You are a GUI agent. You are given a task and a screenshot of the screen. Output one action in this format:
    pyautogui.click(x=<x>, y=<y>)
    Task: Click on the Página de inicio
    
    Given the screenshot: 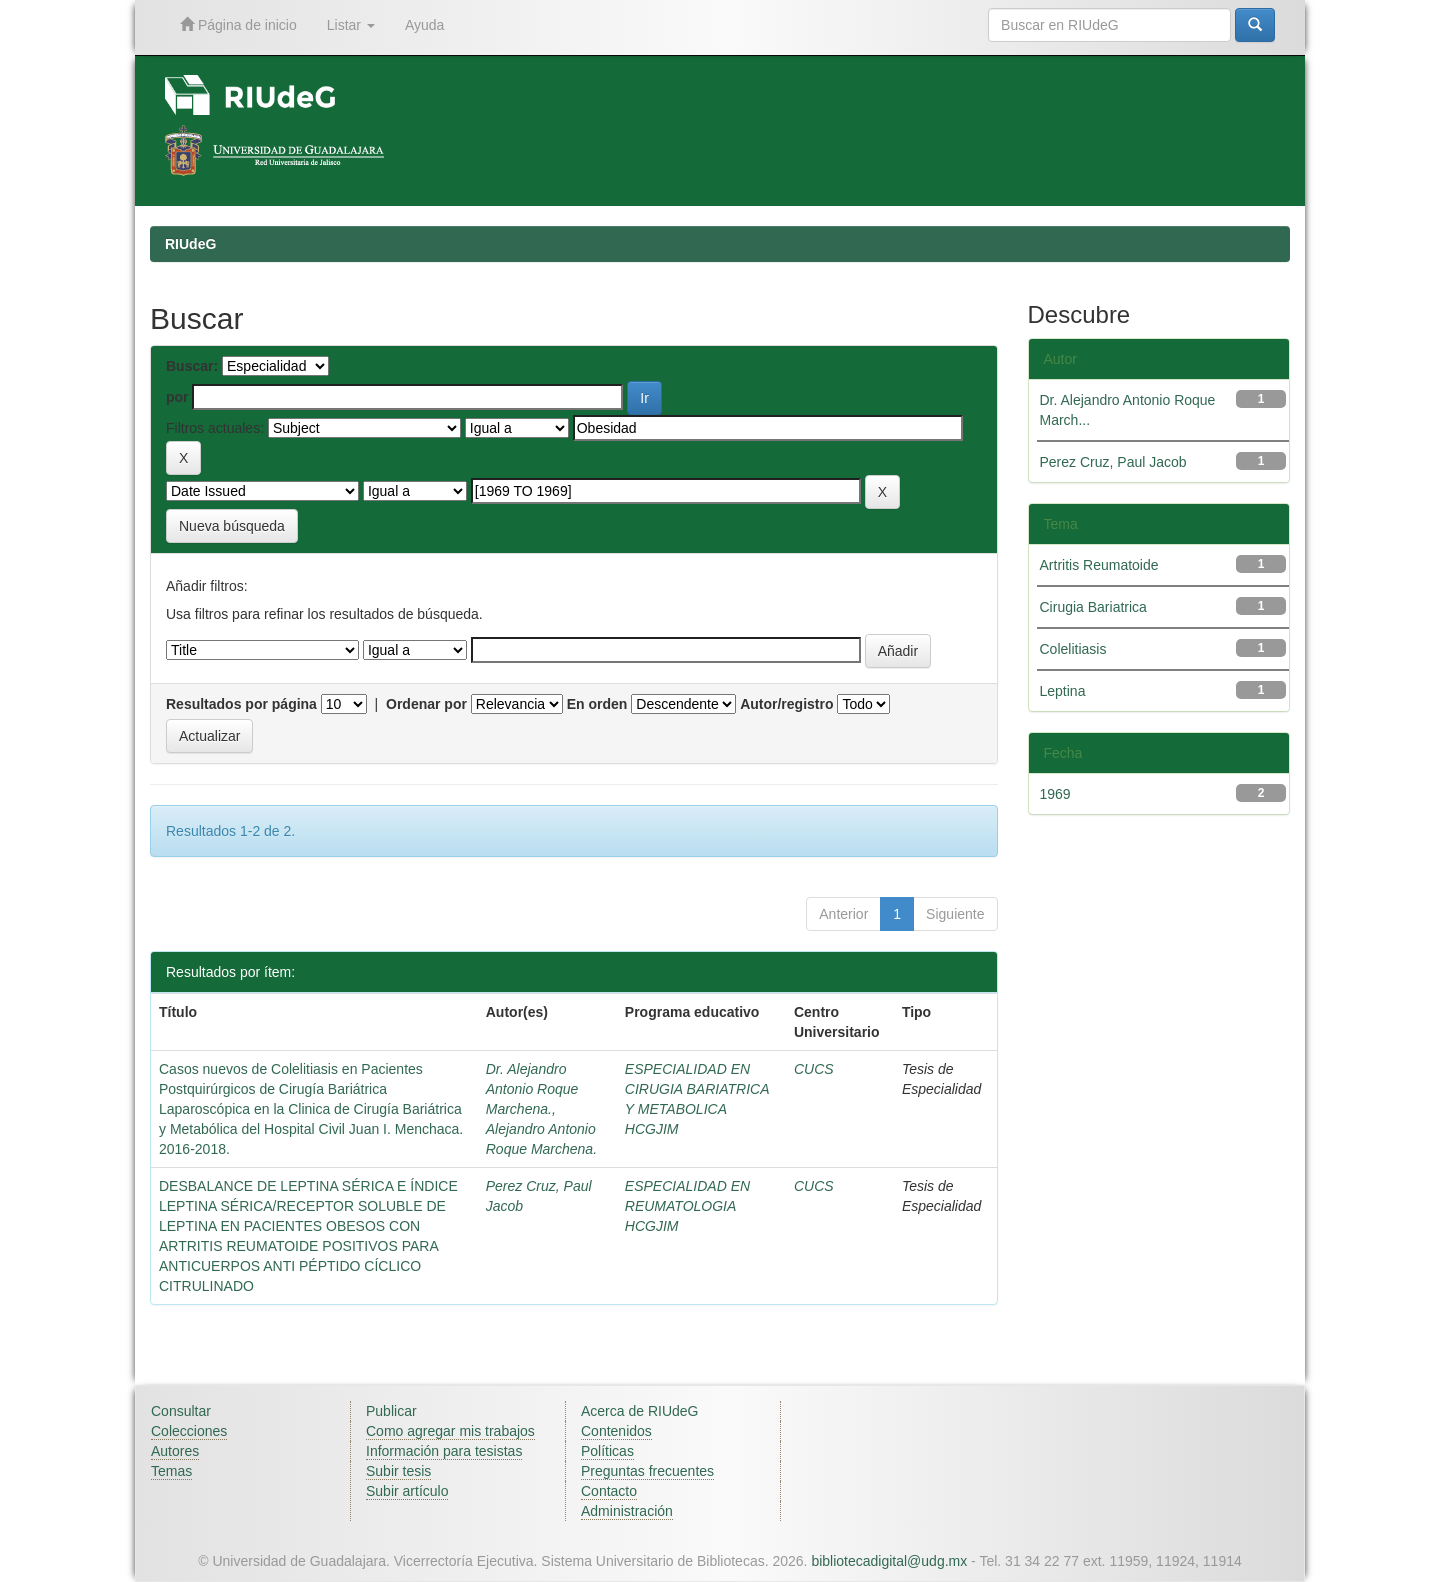 What is the action you would take?
    pyautogui.click(x=238, y=24)
    